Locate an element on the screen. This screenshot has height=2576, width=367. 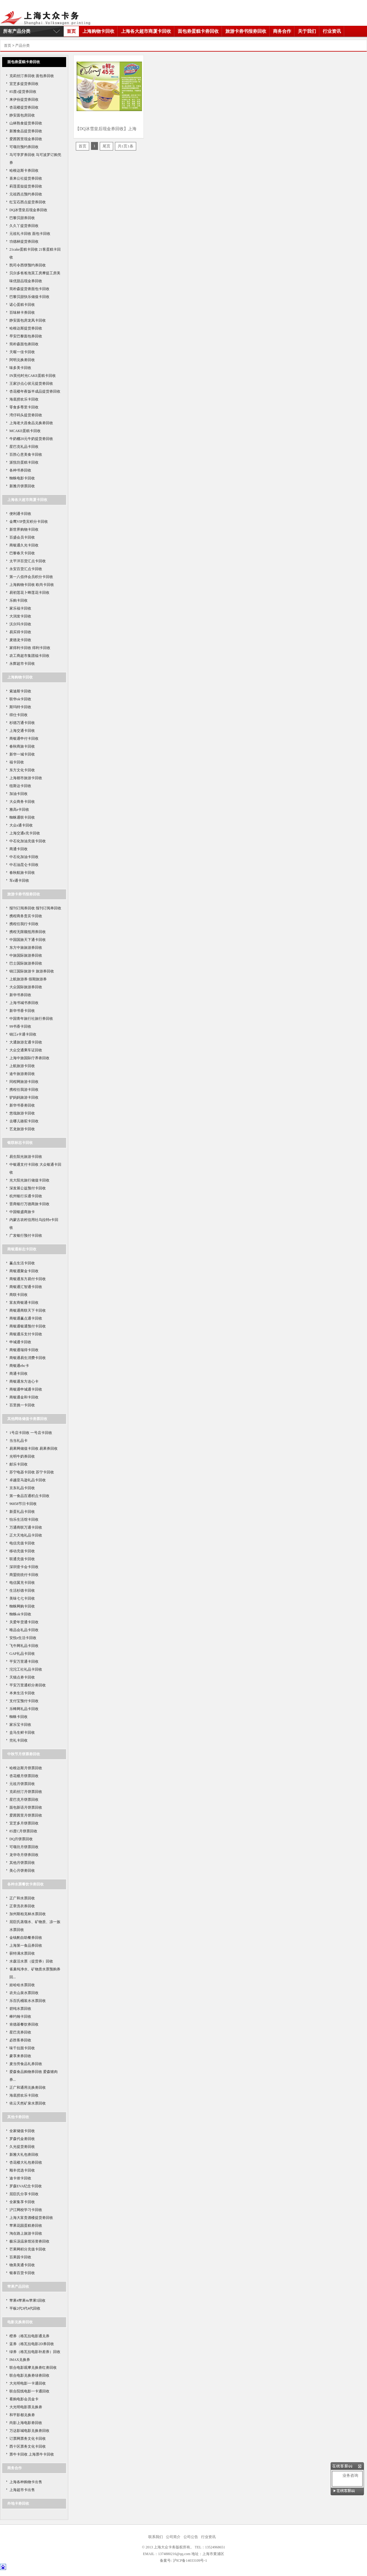
元祖礼卡回收 面包卡回收 is located at coordinates (29, 234).